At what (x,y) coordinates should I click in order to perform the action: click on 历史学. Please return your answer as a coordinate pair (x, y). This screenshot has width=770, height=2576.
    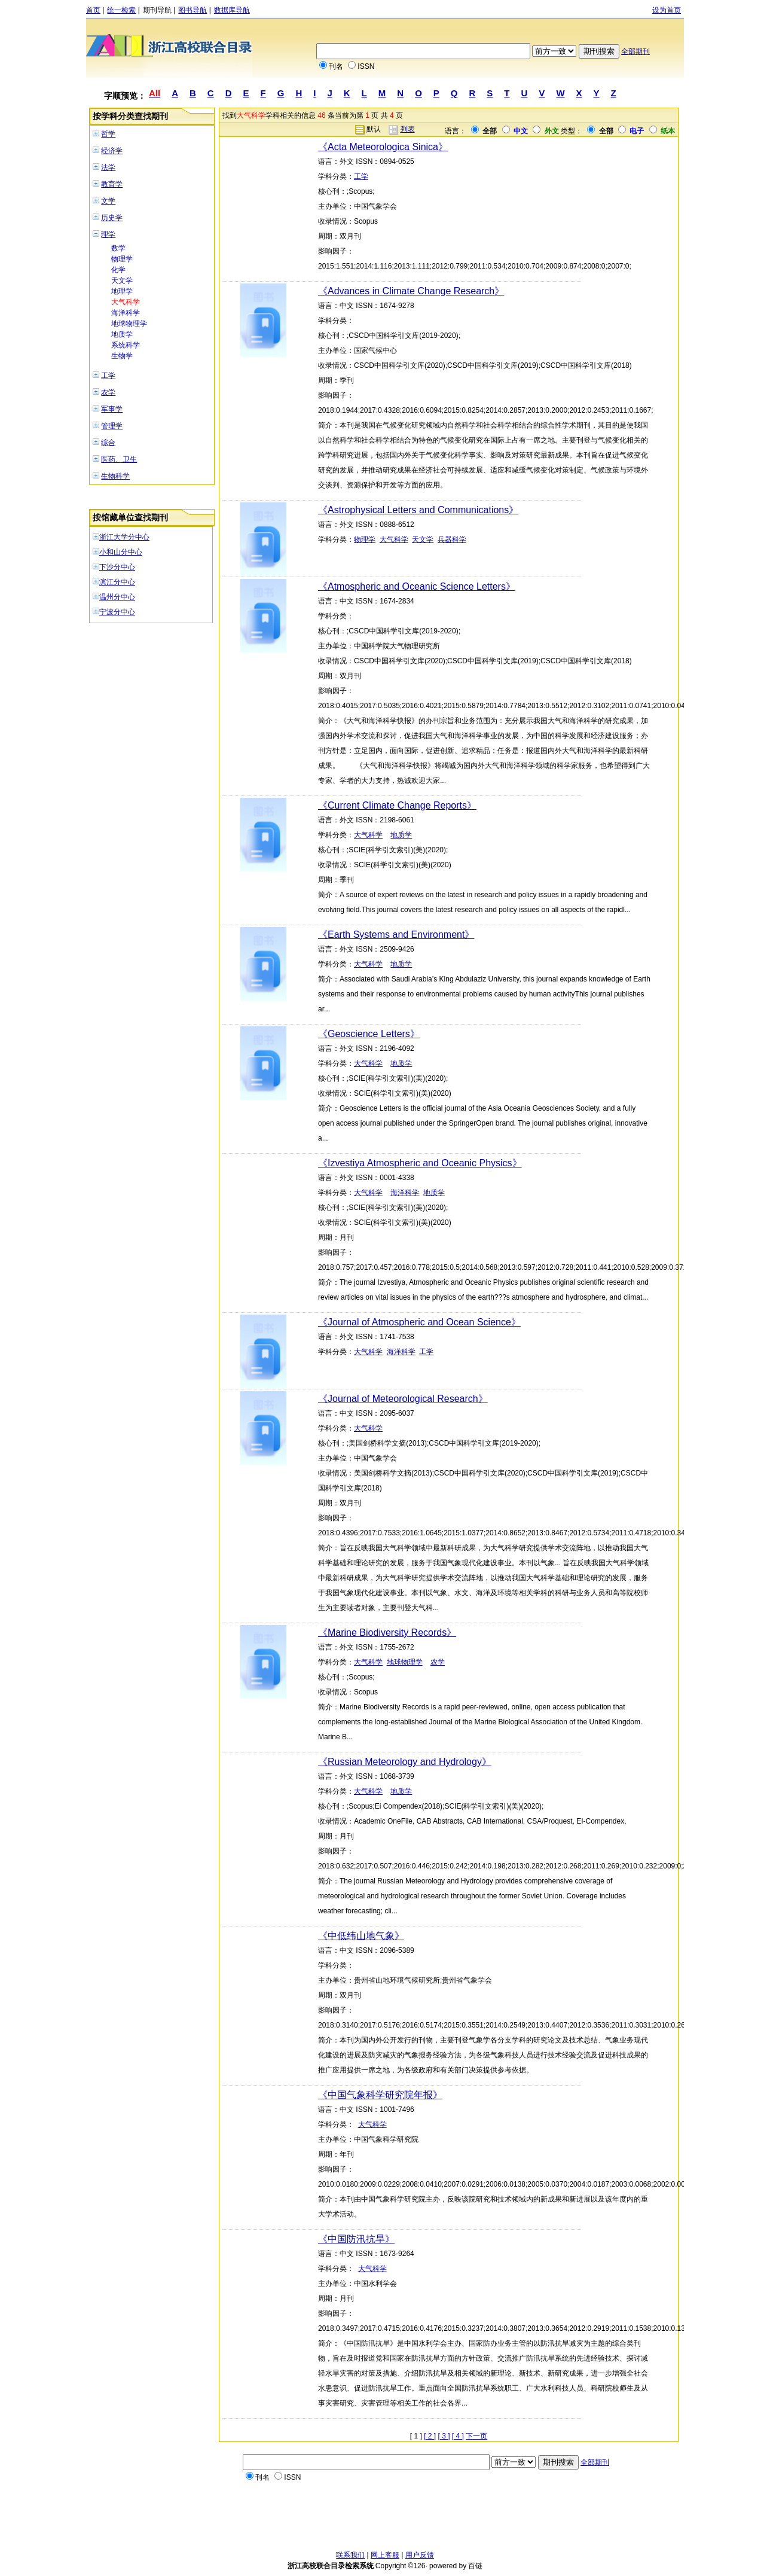
    Looking at the image, I should click on (112, 218).